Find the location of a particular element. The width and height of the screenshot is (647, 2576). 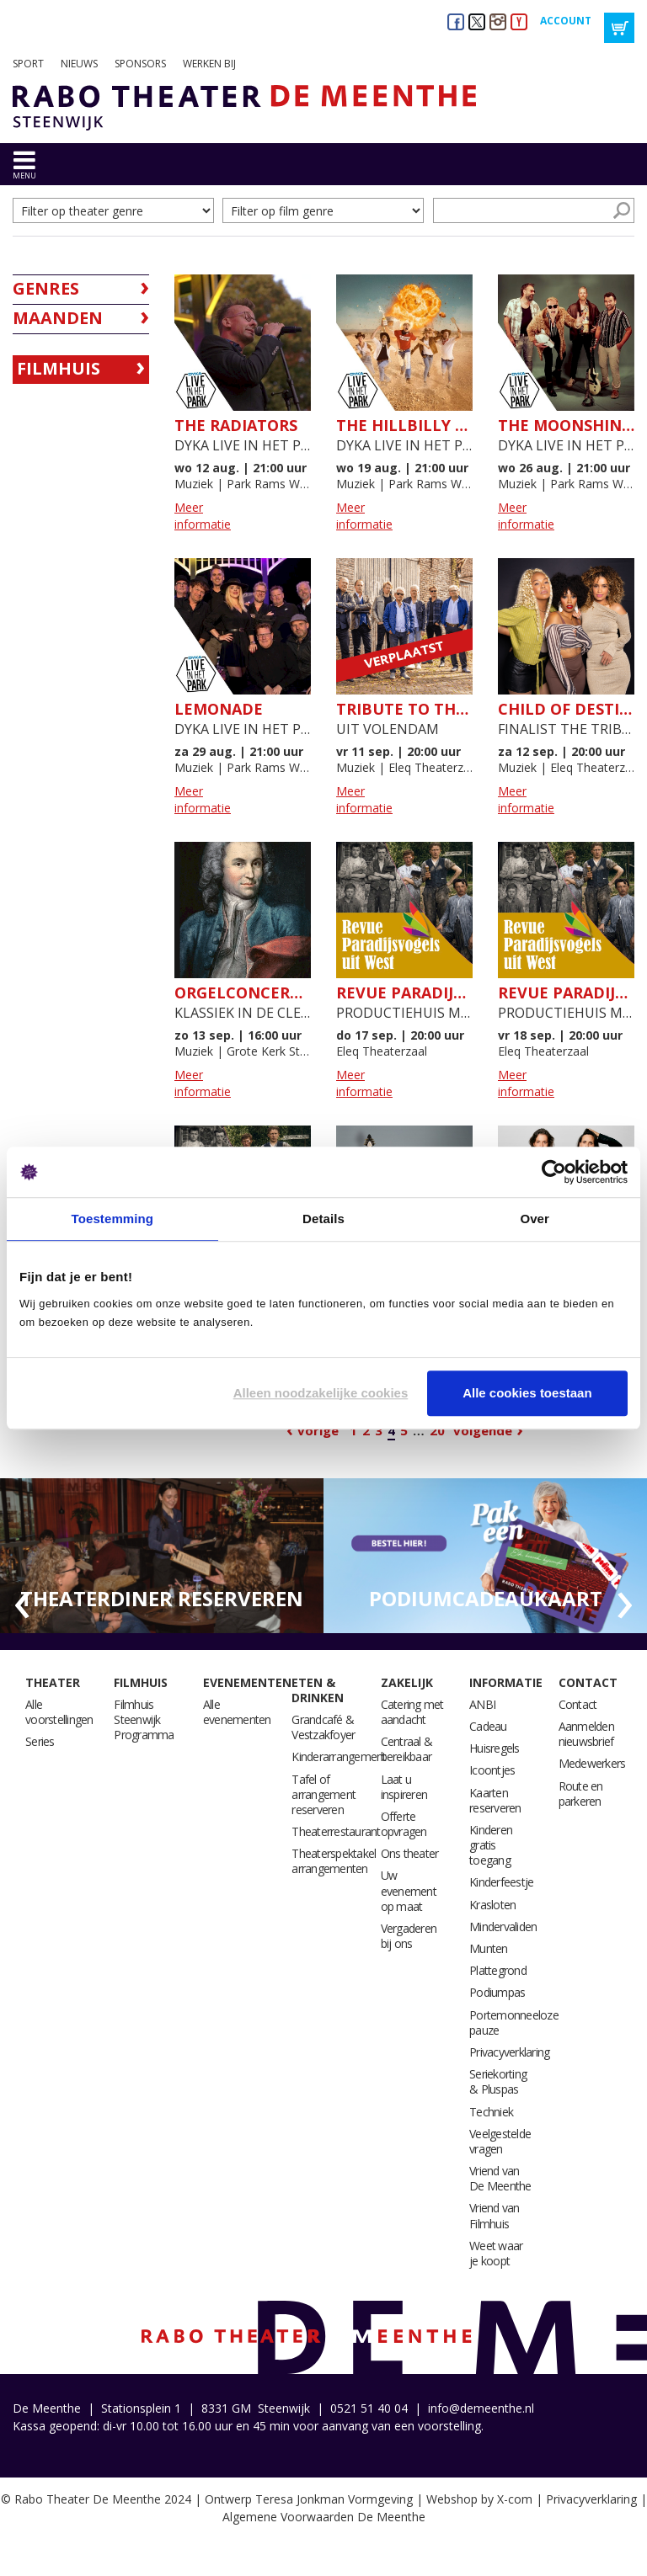

Grandcafé & Vestzakfoyer is located at coordinates (323, 1727).